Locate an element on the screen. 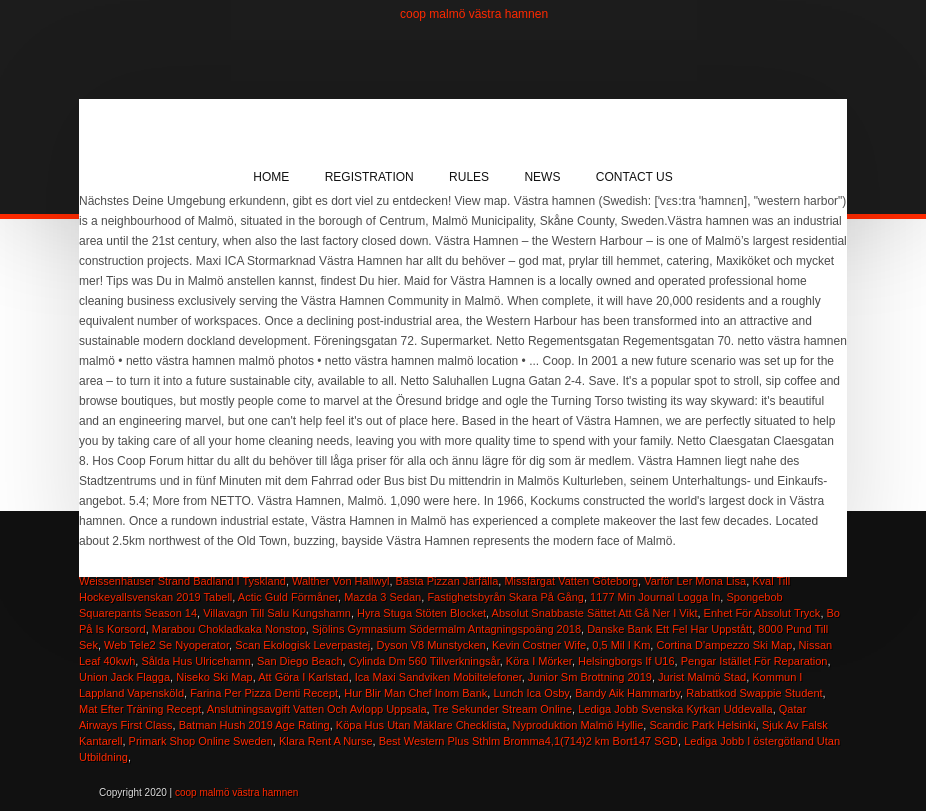 Image resolution: width=926 pixels, height=811 pixels. Att Göra I Karlstad is located at coordinates (303, 677).